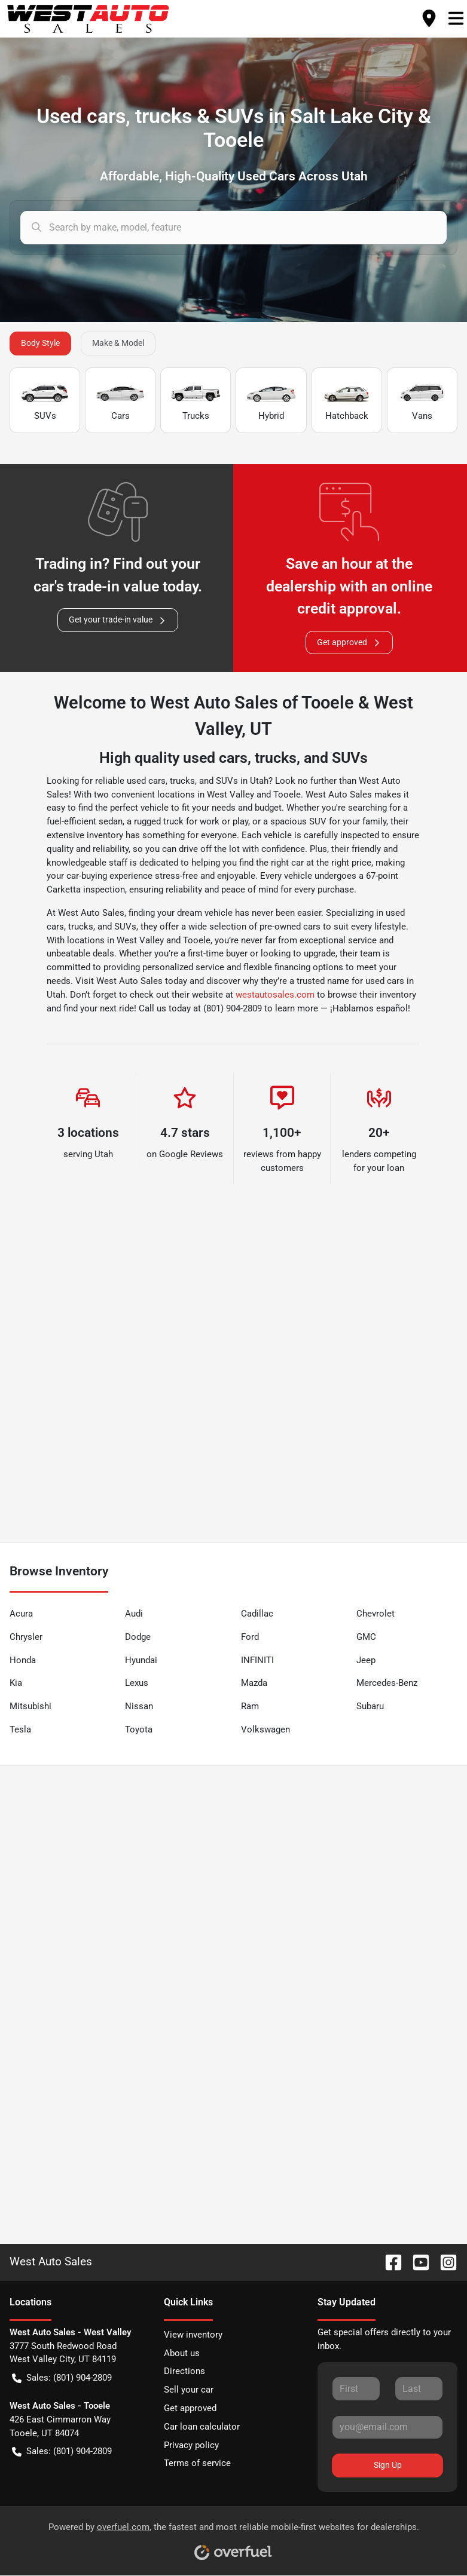 The image size is (467, 2576). What do you see at coordinates (375, 1613) in the screenshot?
I see `Chevrolet` at bounding box center [375, 1613].